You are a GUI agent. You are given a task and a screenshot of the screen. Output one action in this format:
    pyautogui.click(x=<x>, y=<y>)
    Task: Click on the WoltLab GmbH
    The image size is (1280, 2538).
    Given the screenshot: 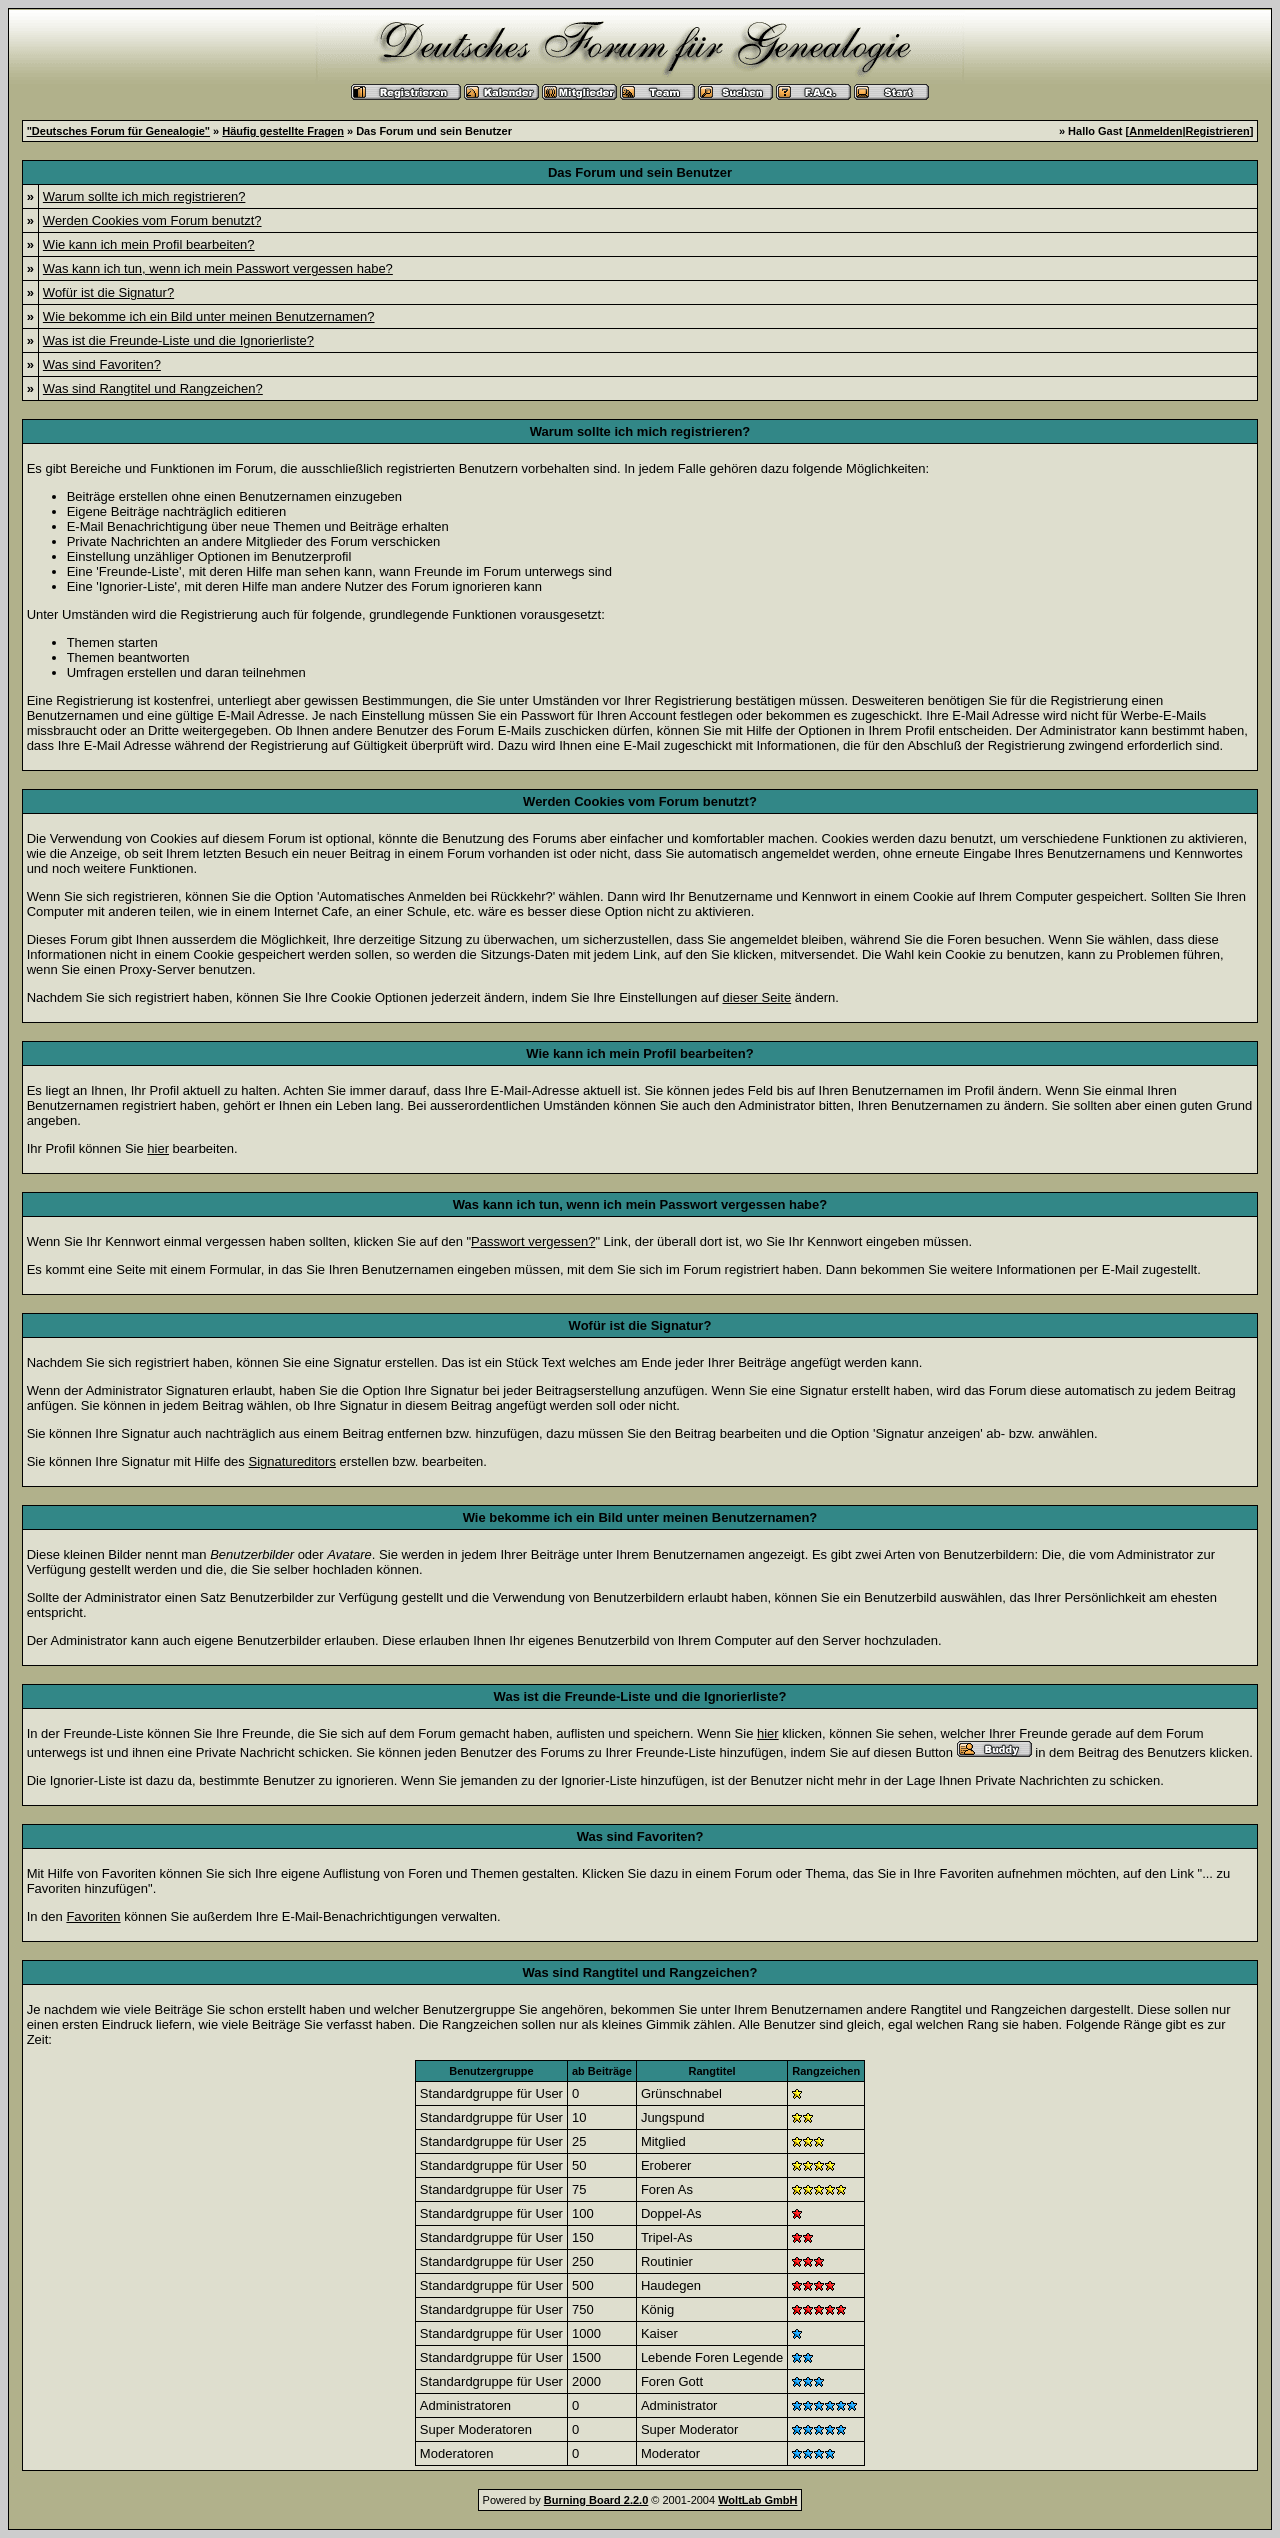 What is the action you would take?
    pyautogui.click(x=757, y=2500)
    